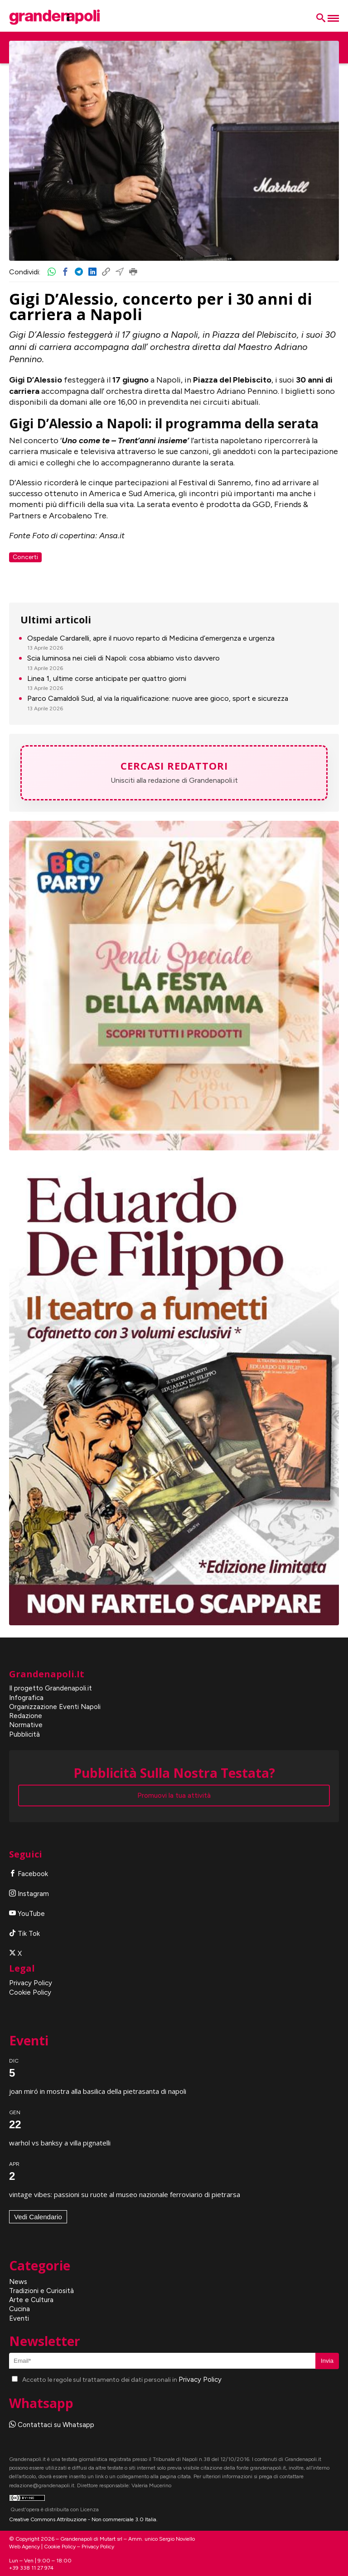 The height and width of the screenshot is (2576, 348). What do you see at coordinates (327, 2360) in the screenshot?
I see `Invia` at bounding box center [327, 2360].